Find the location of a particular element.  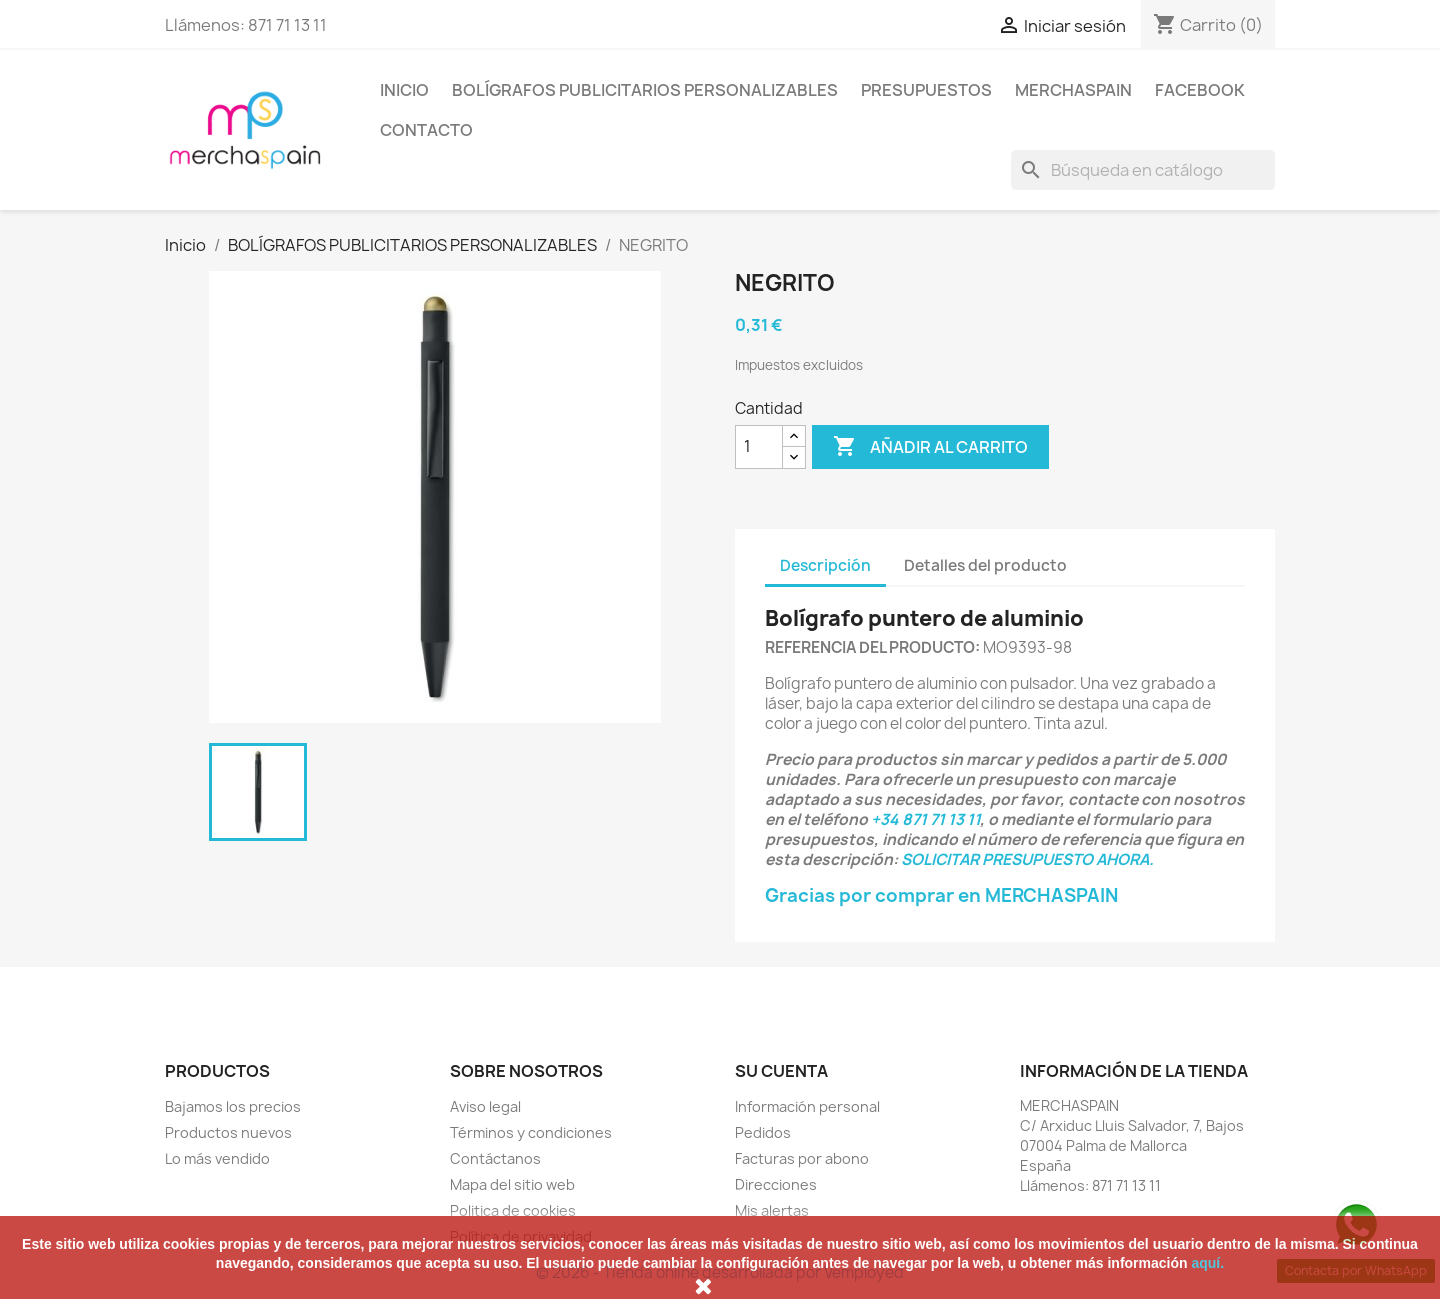

Mapa del sitio web is located at coordinates (512, 1184).